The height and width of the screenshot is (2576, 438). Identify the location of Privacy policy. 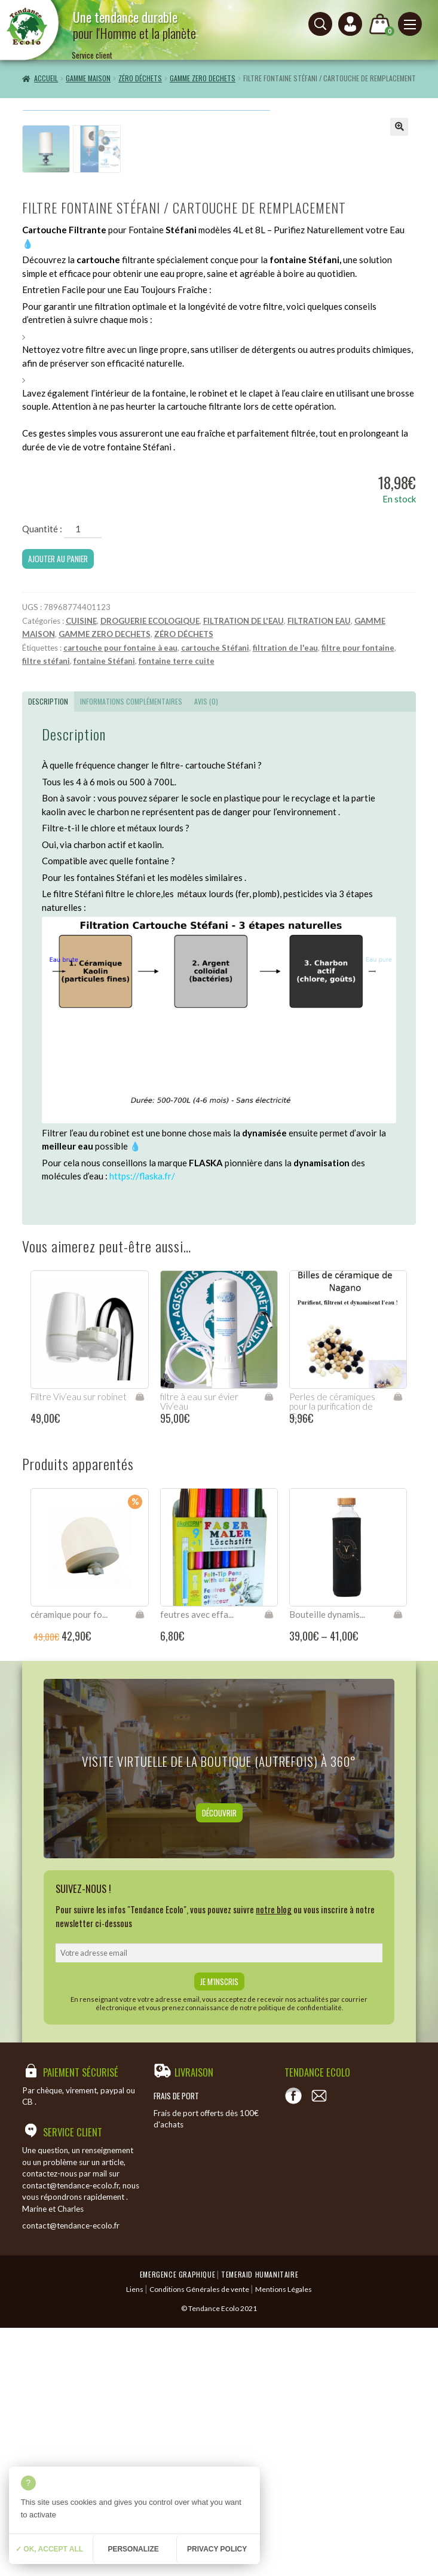
(217, 2549).